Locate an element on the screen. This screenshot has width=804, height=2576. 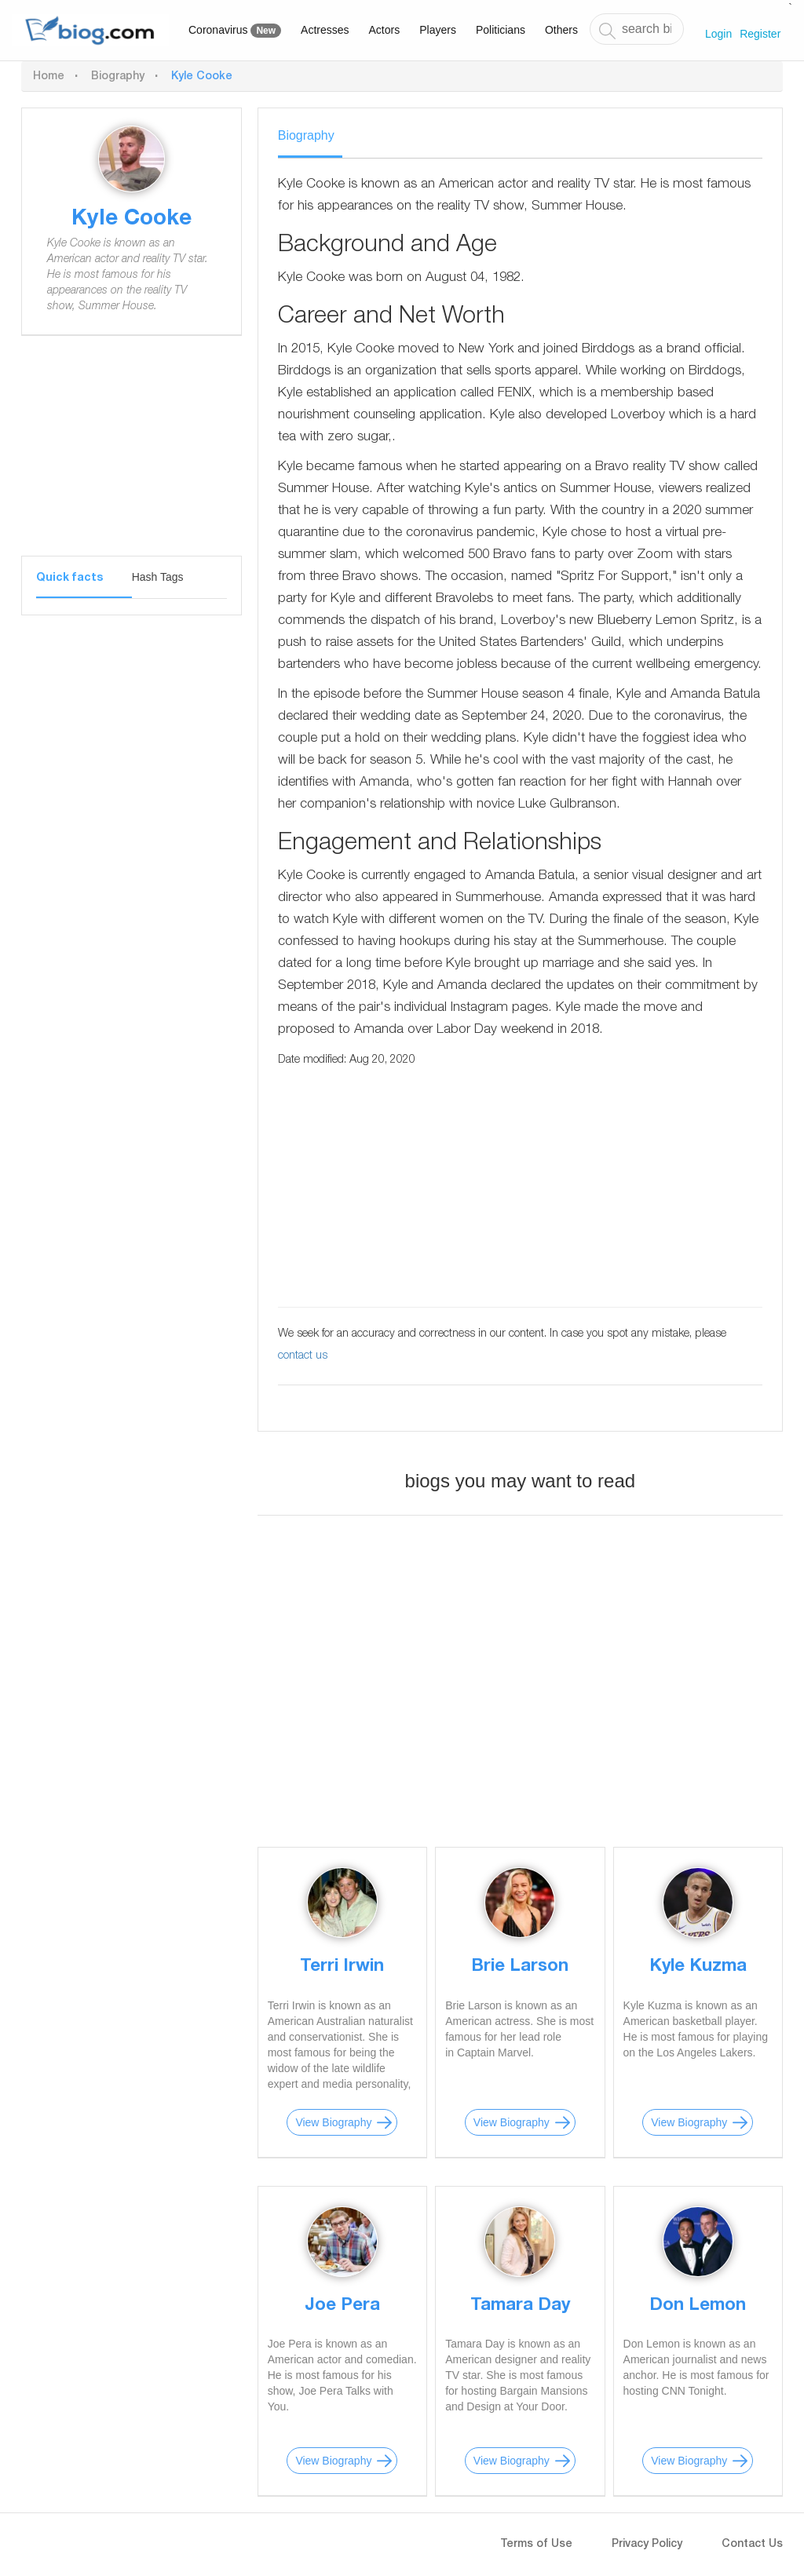
Privacy Policy is located at coordinates (647, 2544).